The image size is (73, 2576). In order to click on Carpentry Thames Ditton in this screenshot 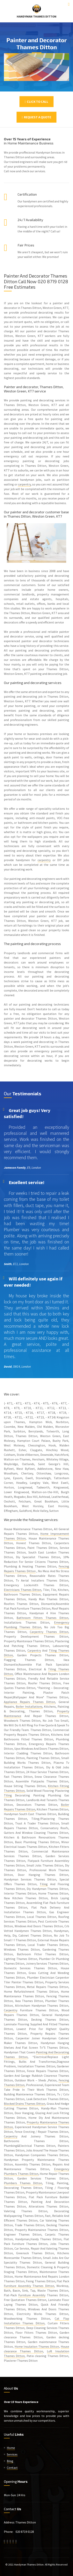, I will do `click(49, 1632)`.